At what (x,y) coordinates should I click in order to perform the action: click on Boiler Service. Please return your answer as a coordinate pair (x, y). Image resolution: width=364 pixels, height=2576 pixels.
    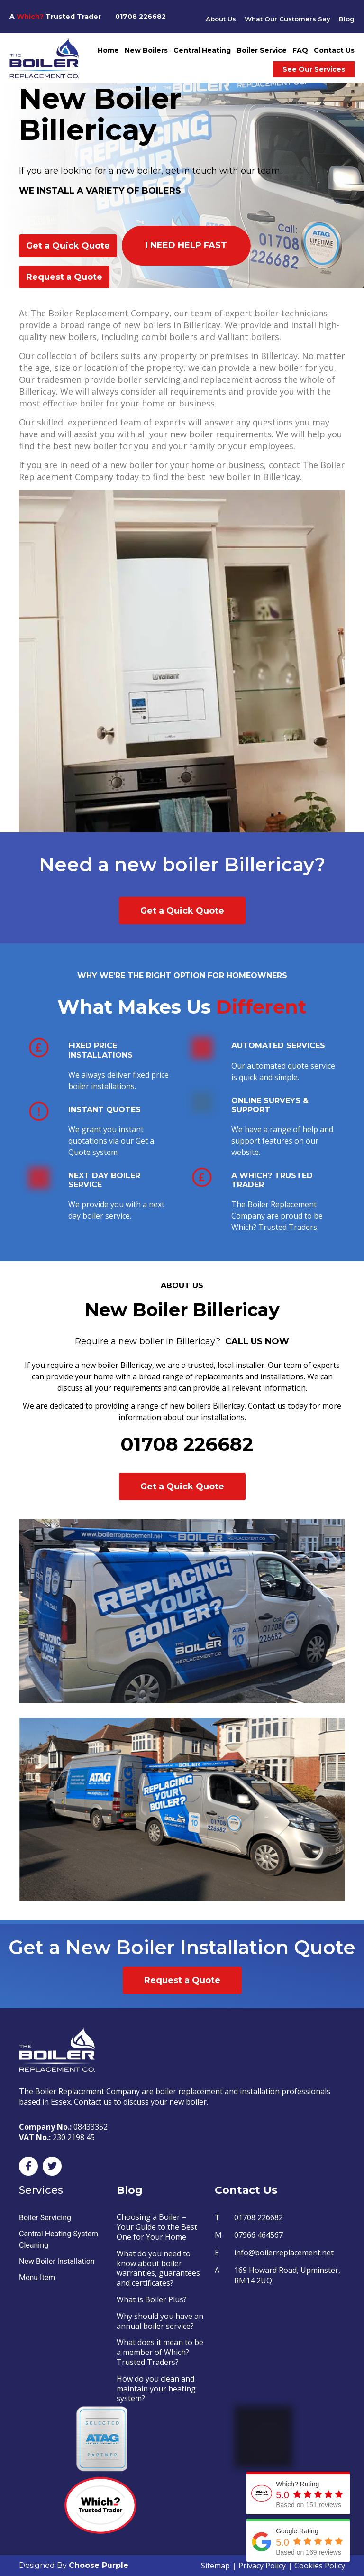
    Looking at the image, I should click on (262, 50).